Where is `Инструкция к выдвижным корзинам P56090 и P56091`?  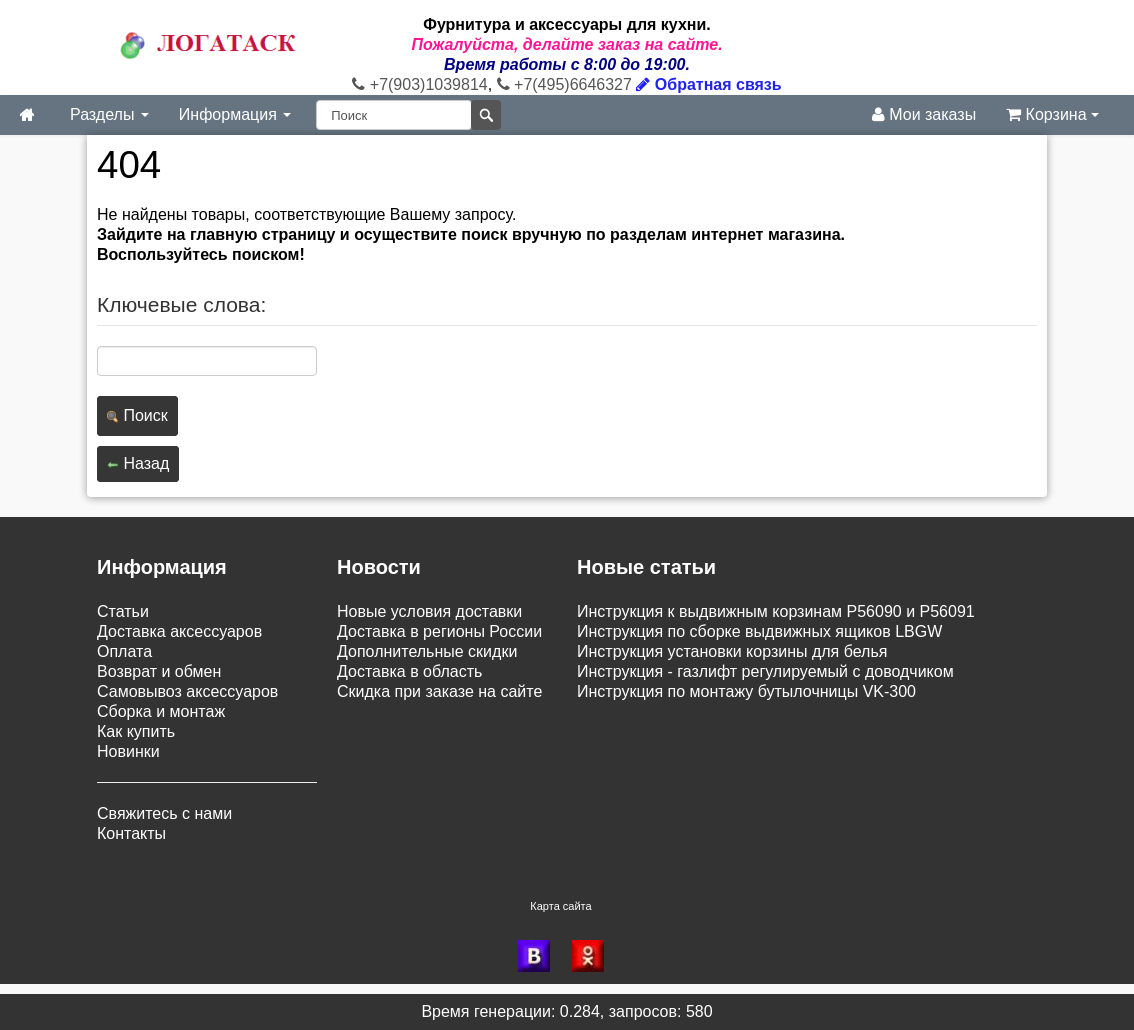
Инструкция к выдвижным корзинам P56090 и P56091 is located at coordinates (776, 611).